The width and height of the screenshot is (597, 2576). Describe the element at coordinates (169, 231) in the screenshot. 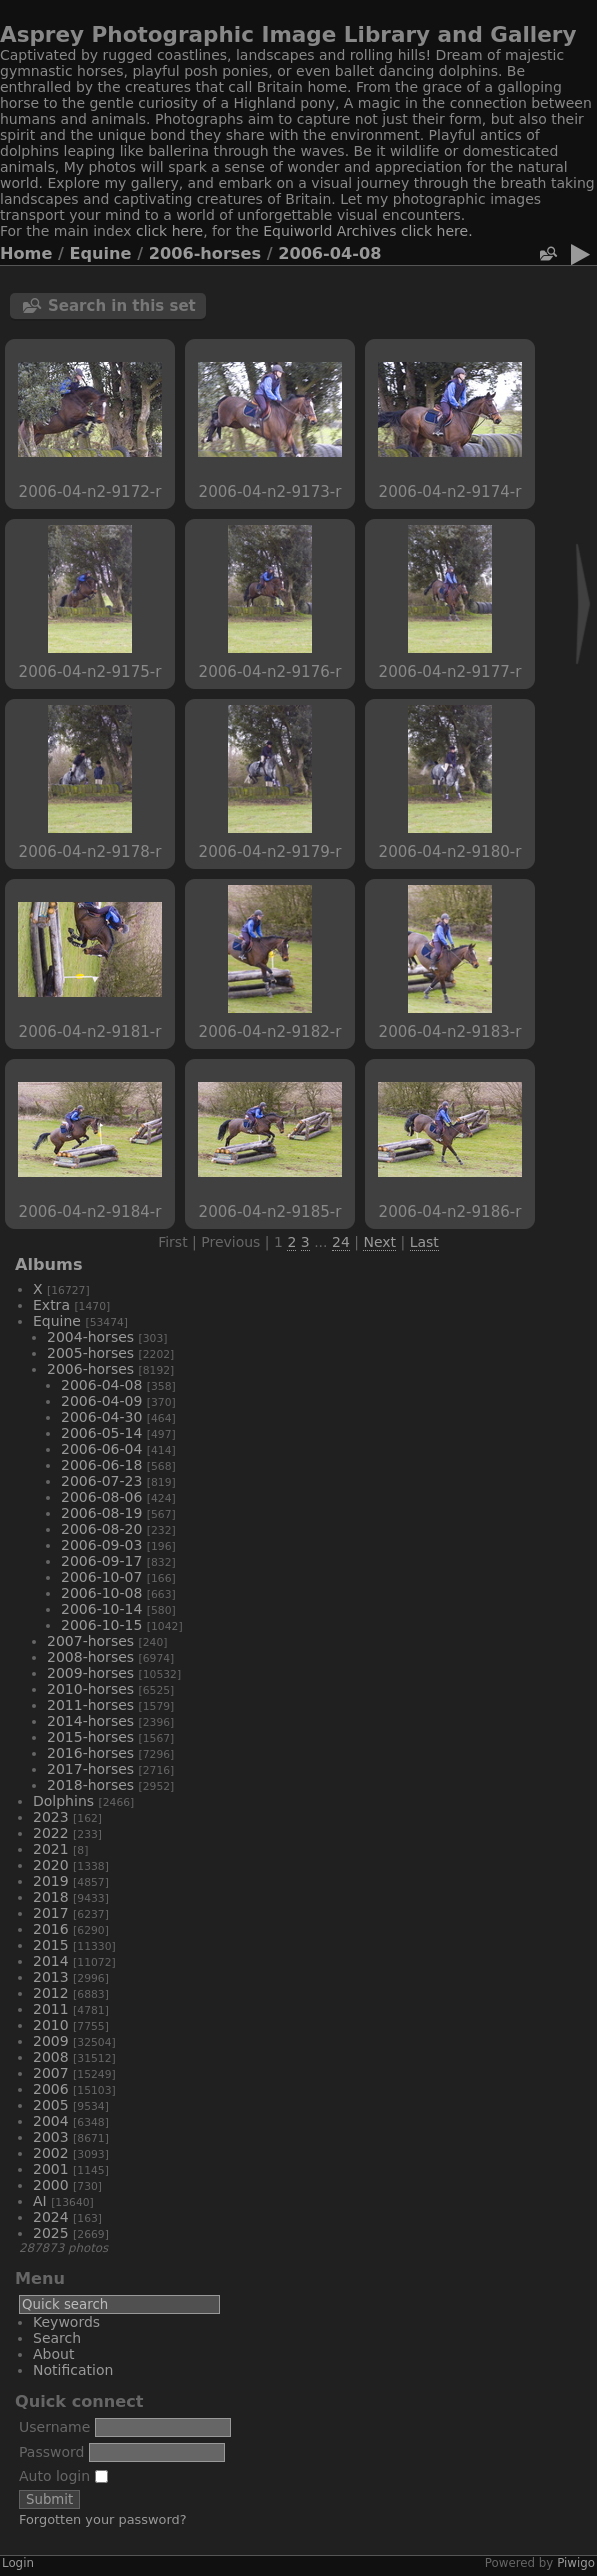

I see `click here` at that location.